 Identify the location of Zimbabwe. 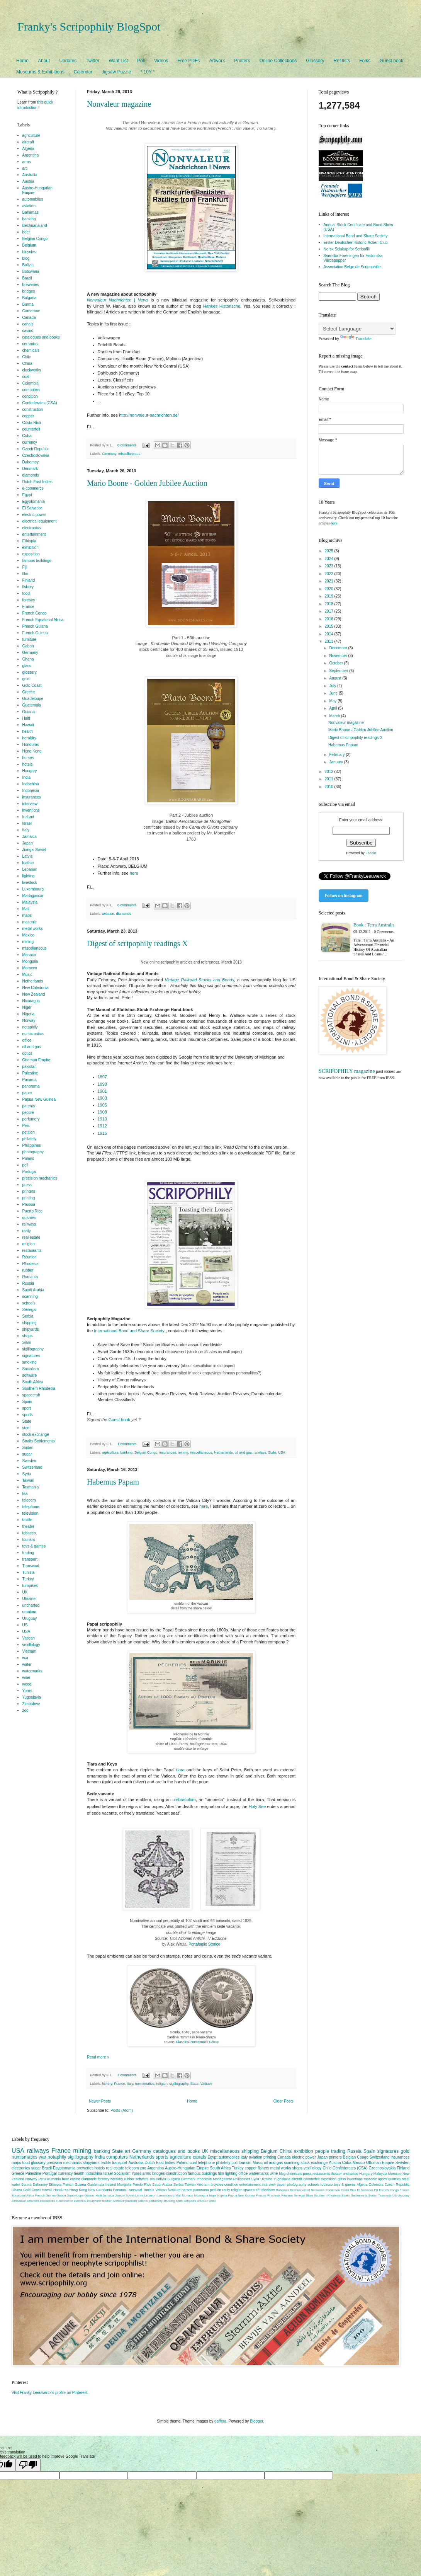
(31, 1704).